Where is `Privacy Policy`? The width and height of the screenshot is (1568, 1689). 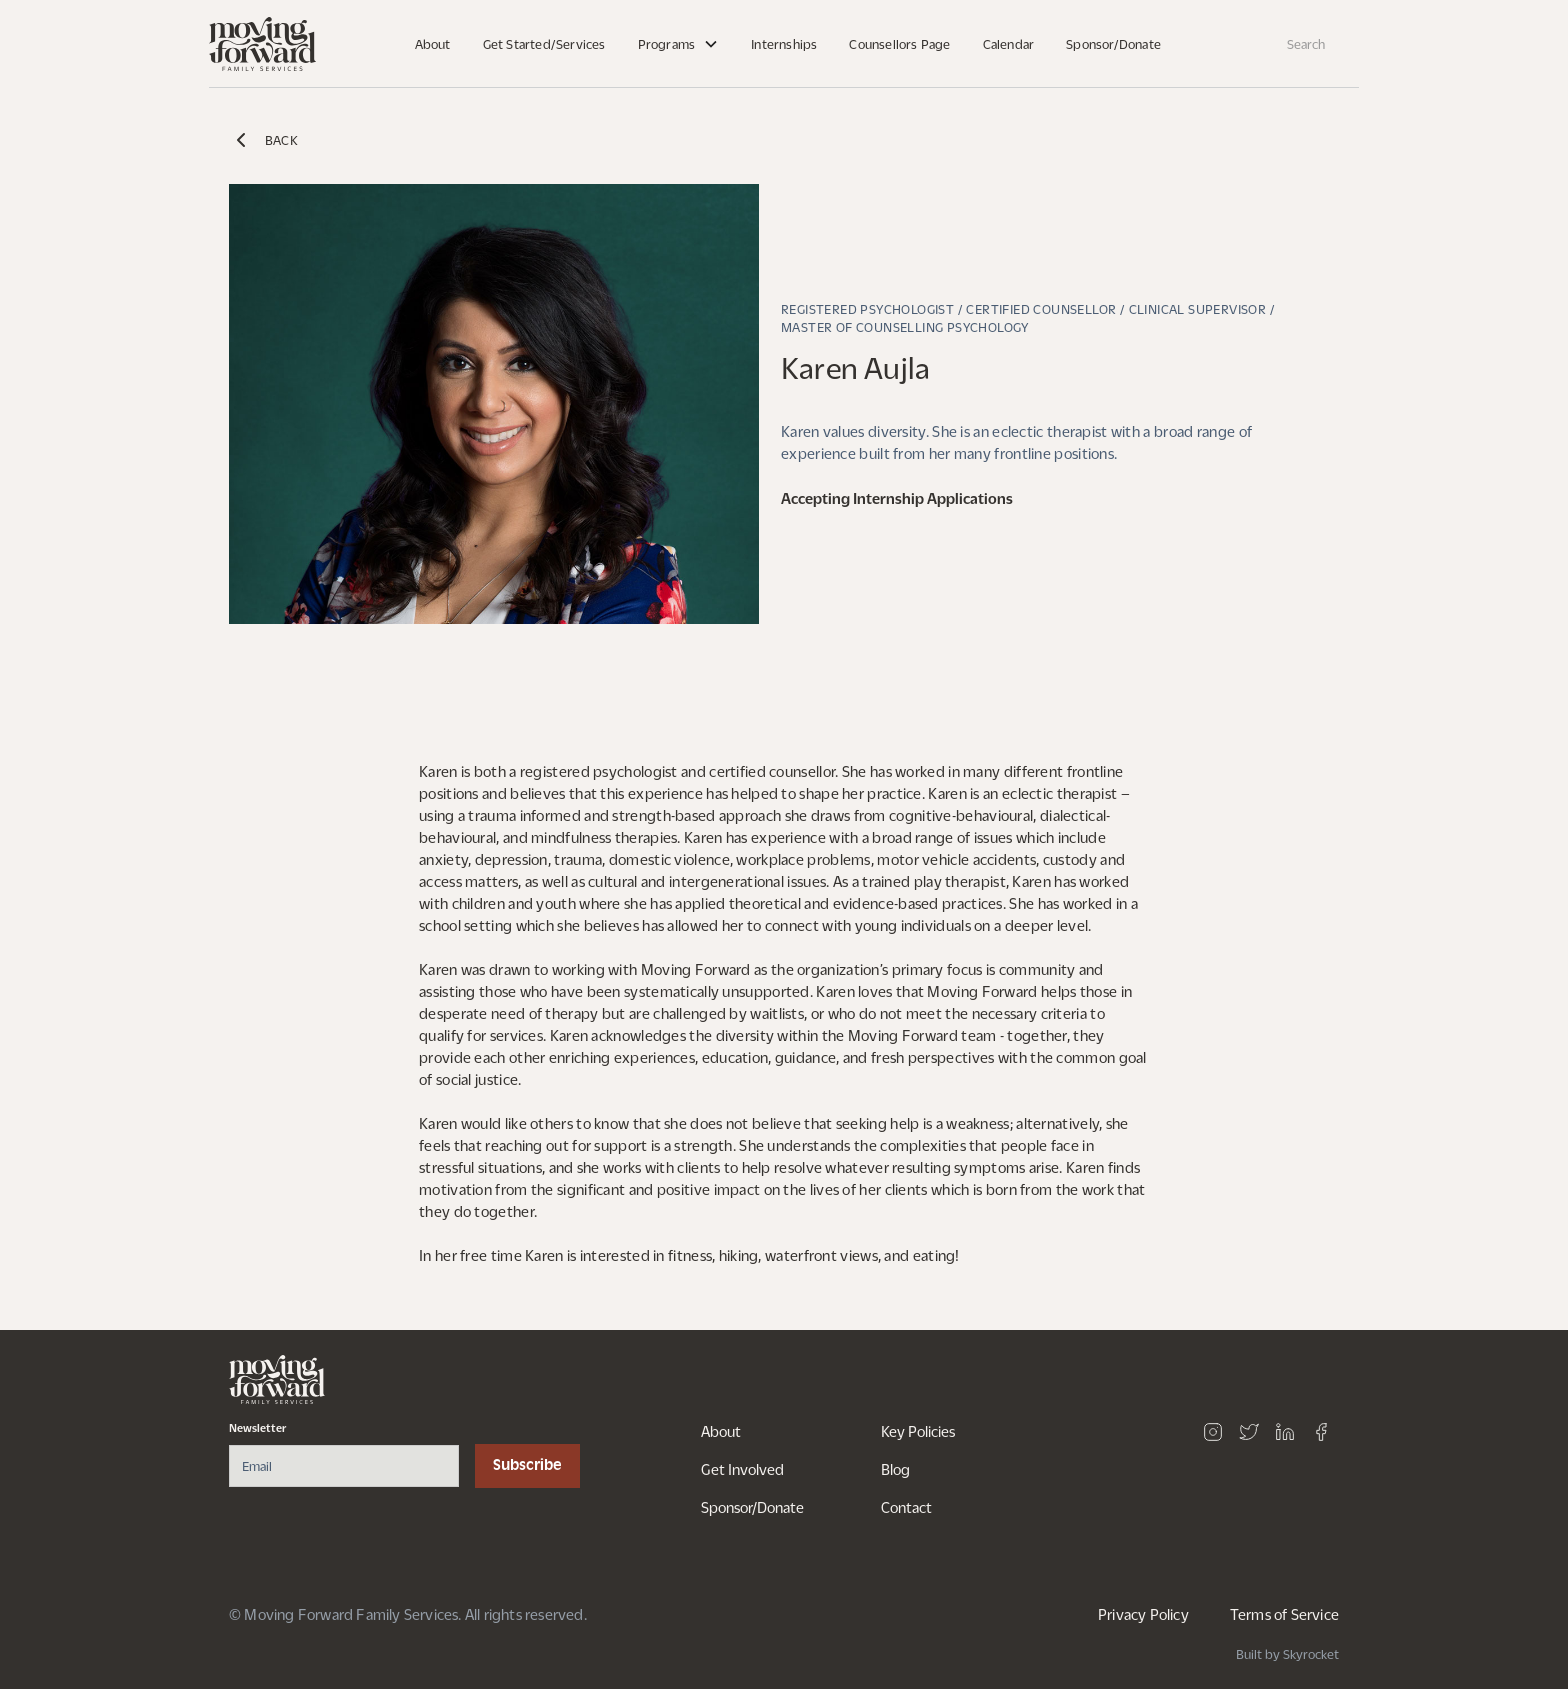
Privacy Policy is located at coordinates (1143, 1614).